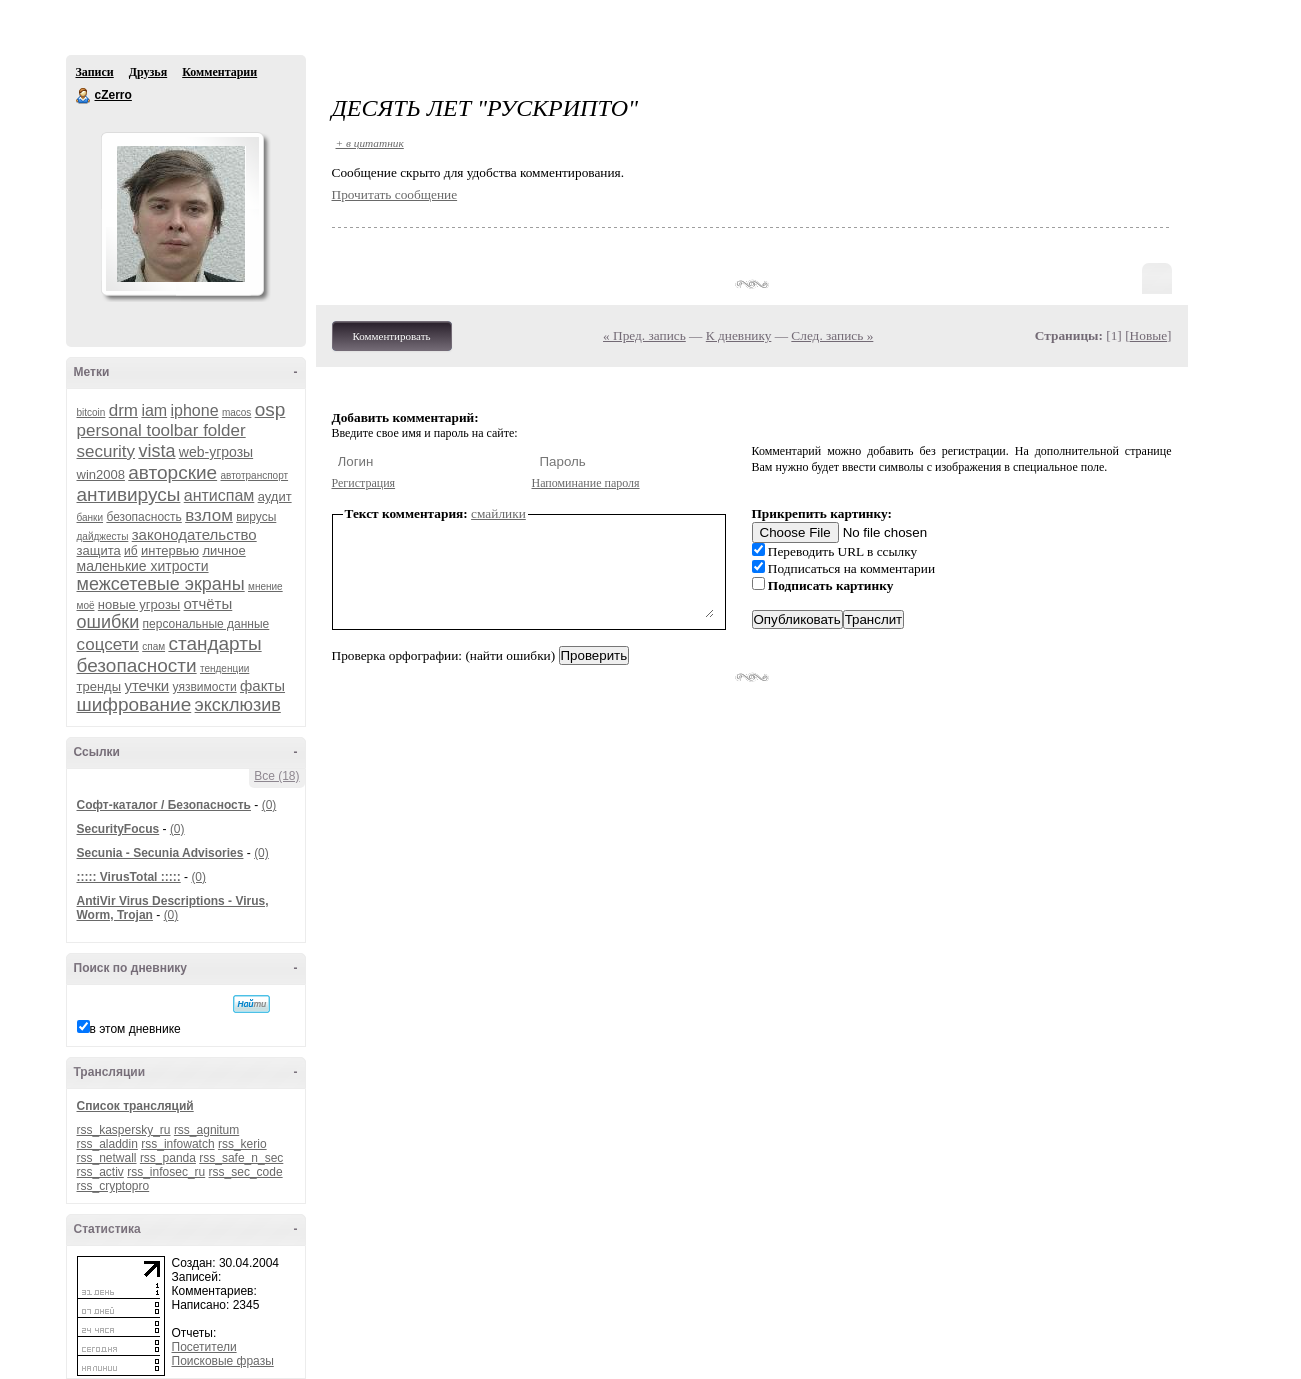  Describe the element at coordinates (209, 515) in the screenshot. I see `взлом` at that location.